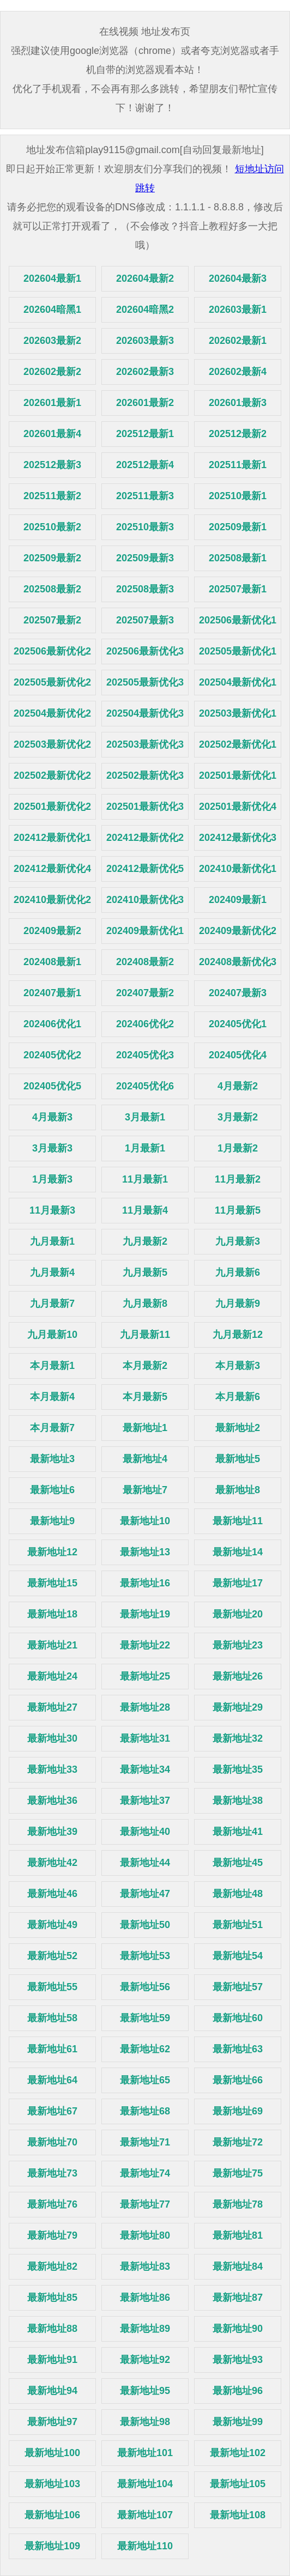 This screenshot has height=2576, width=290. What do you see at coordinates (145, 1583) in the screenshot?
I see `最新地址16` at bounding box center [145, 1583].